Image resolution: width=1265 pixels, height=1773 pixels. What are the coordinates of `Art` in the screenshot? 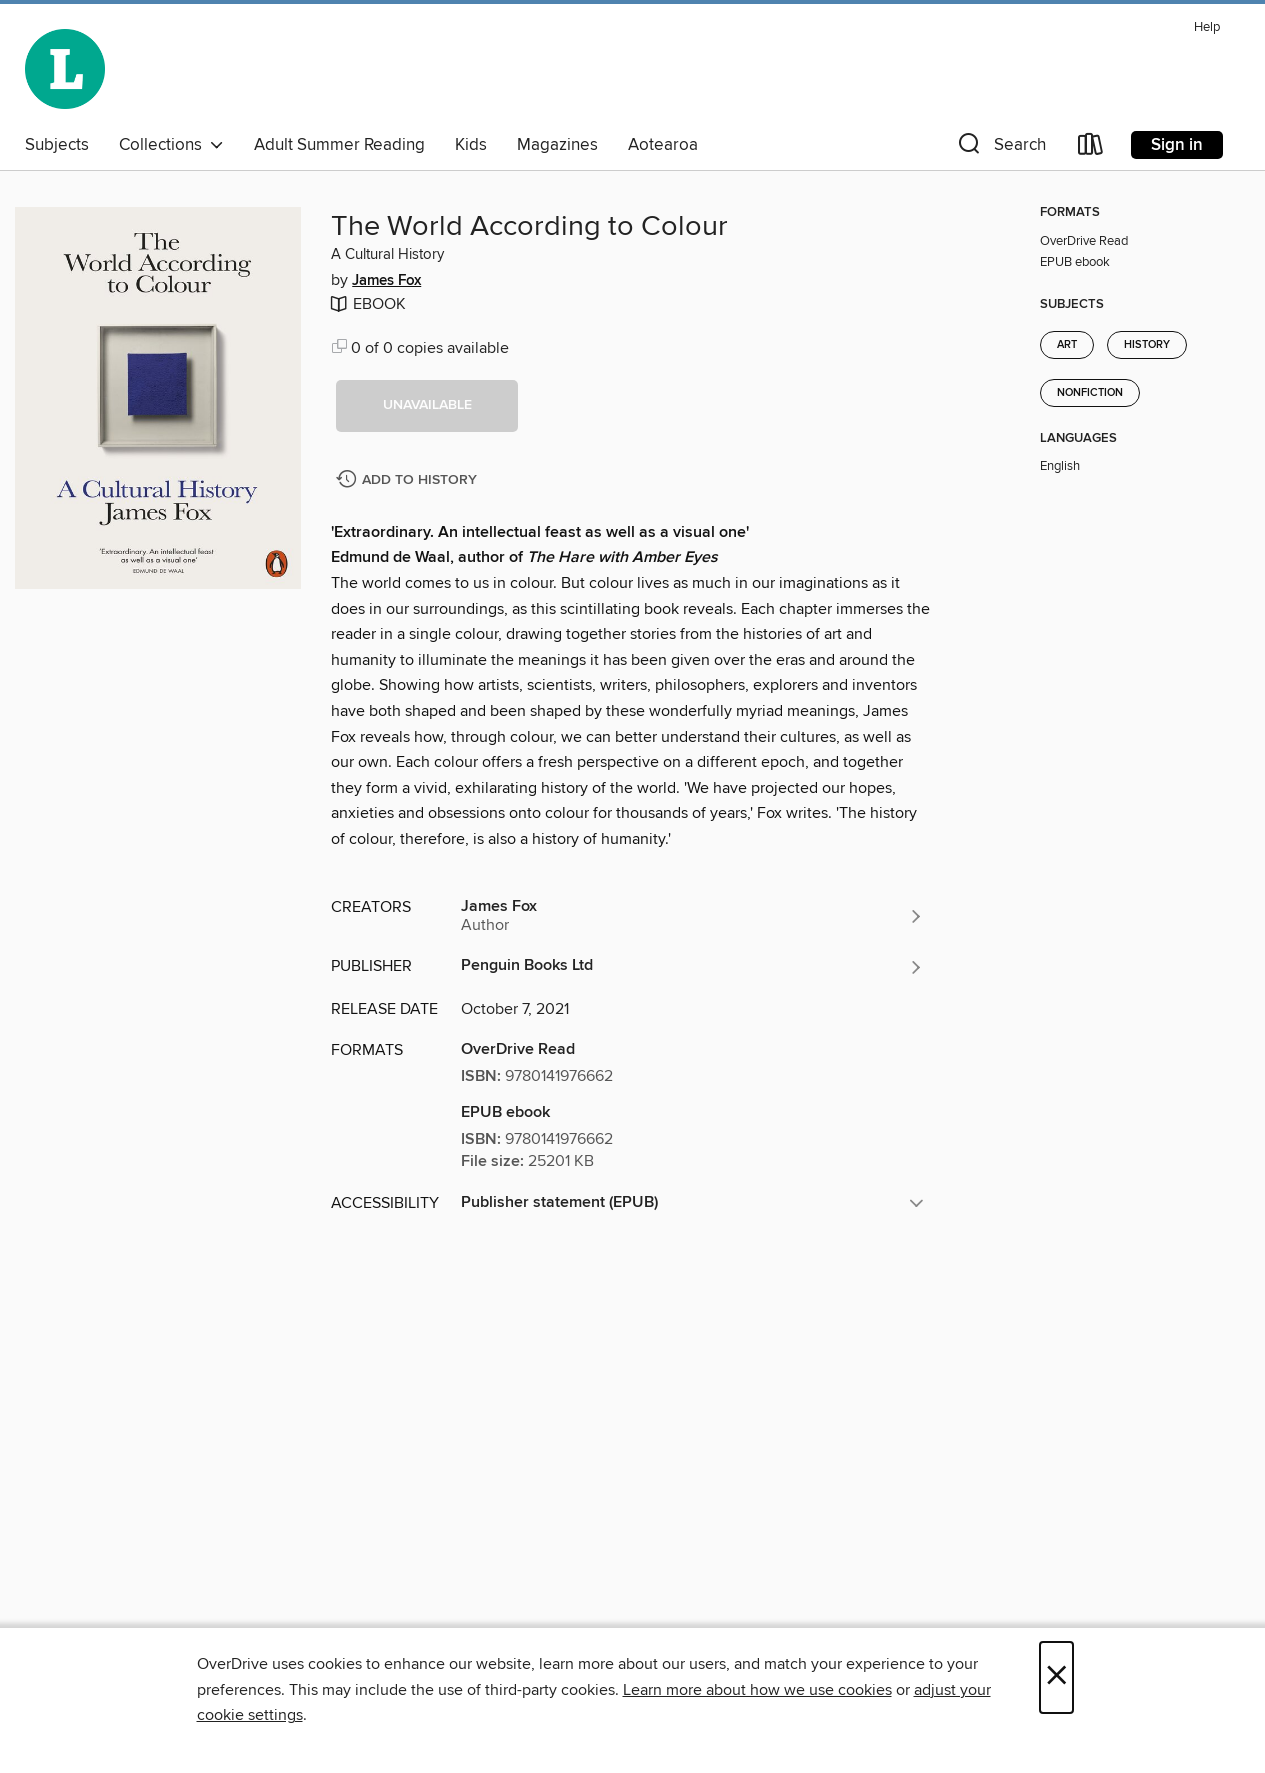 It's located at (1067, 345).